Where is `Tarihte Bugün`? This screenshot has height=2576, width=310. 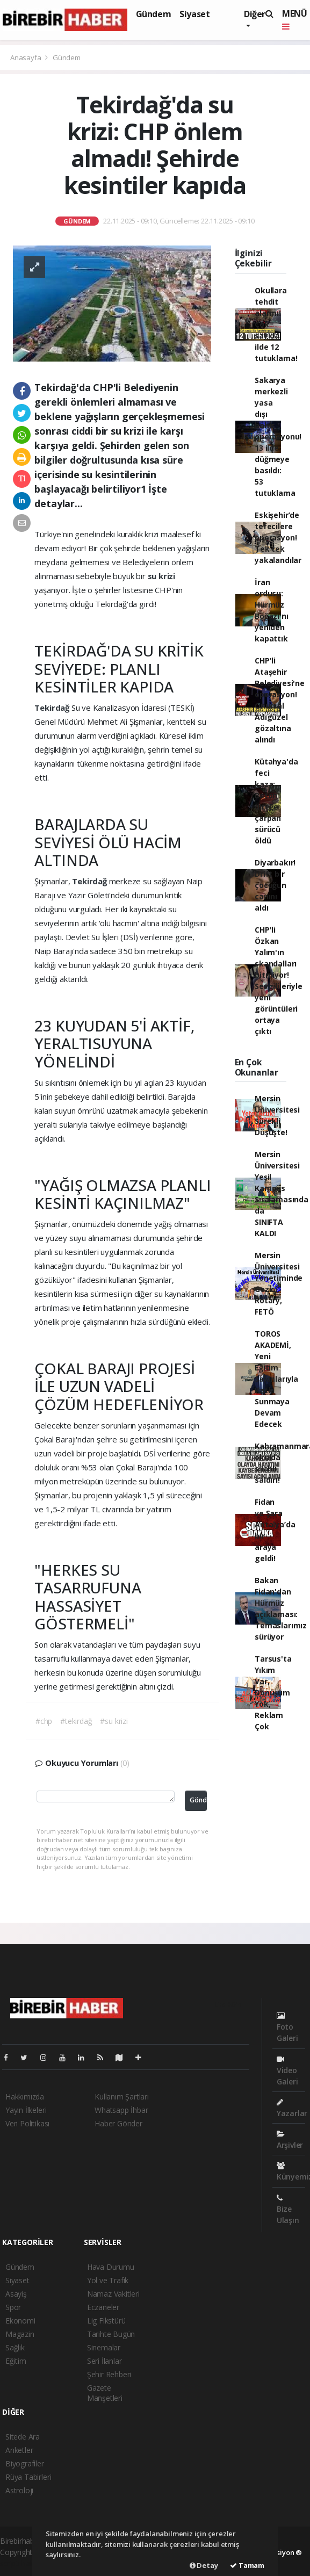 Tarihte Bugün is located at coordinates (111, 2334).